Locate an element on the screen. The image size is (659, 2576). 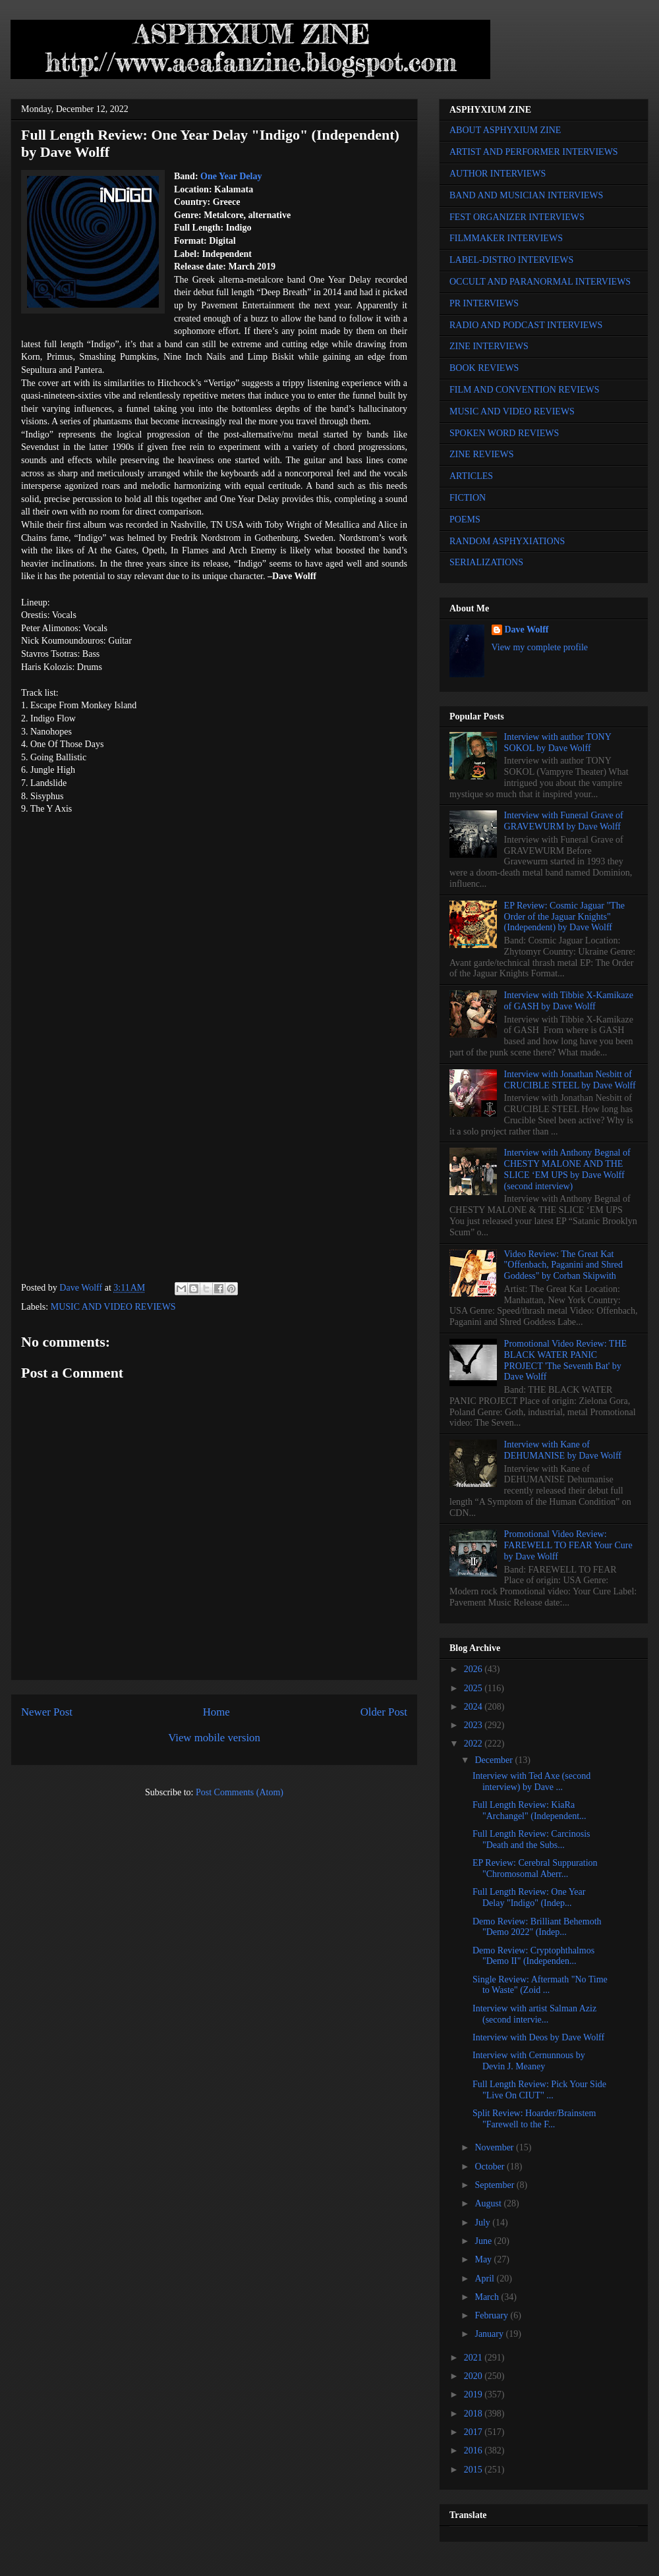
PR INTERVIEWS is located at coordinates (484, 303).